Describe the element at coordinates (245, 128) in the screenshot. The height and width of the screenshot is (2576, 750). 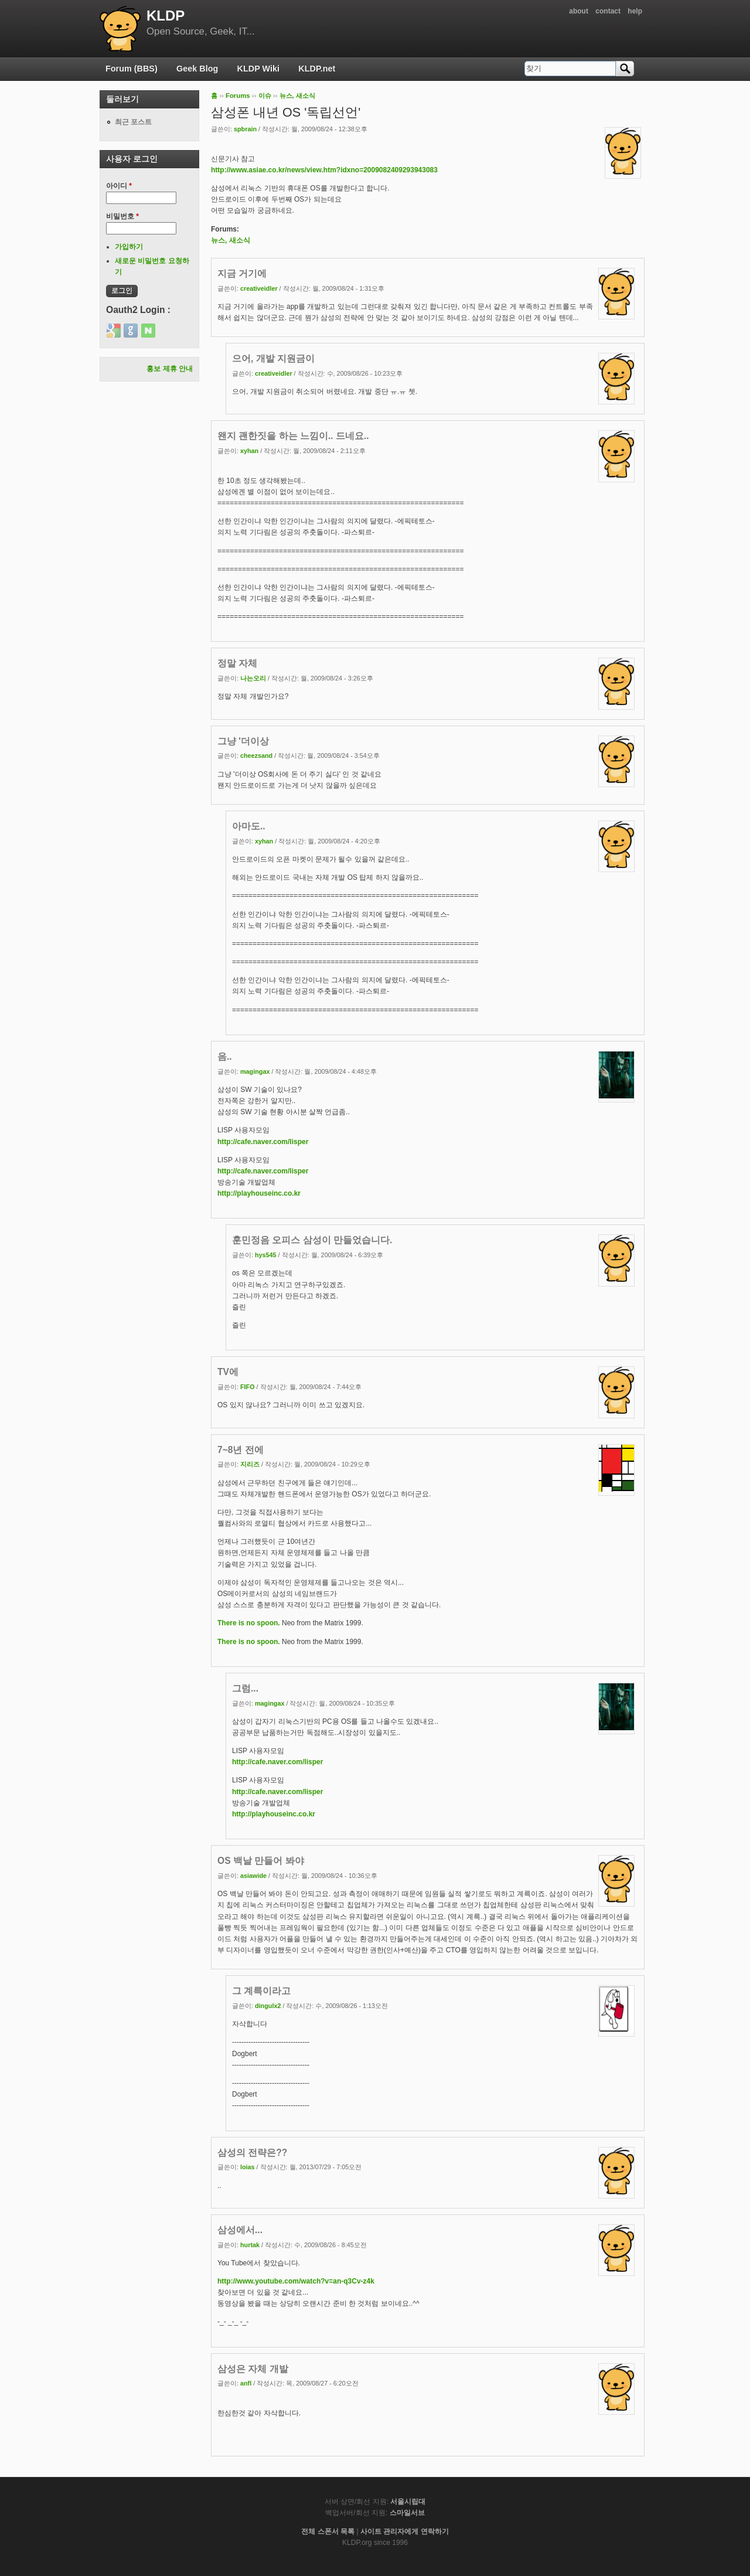
I see `spbrain` at that location.